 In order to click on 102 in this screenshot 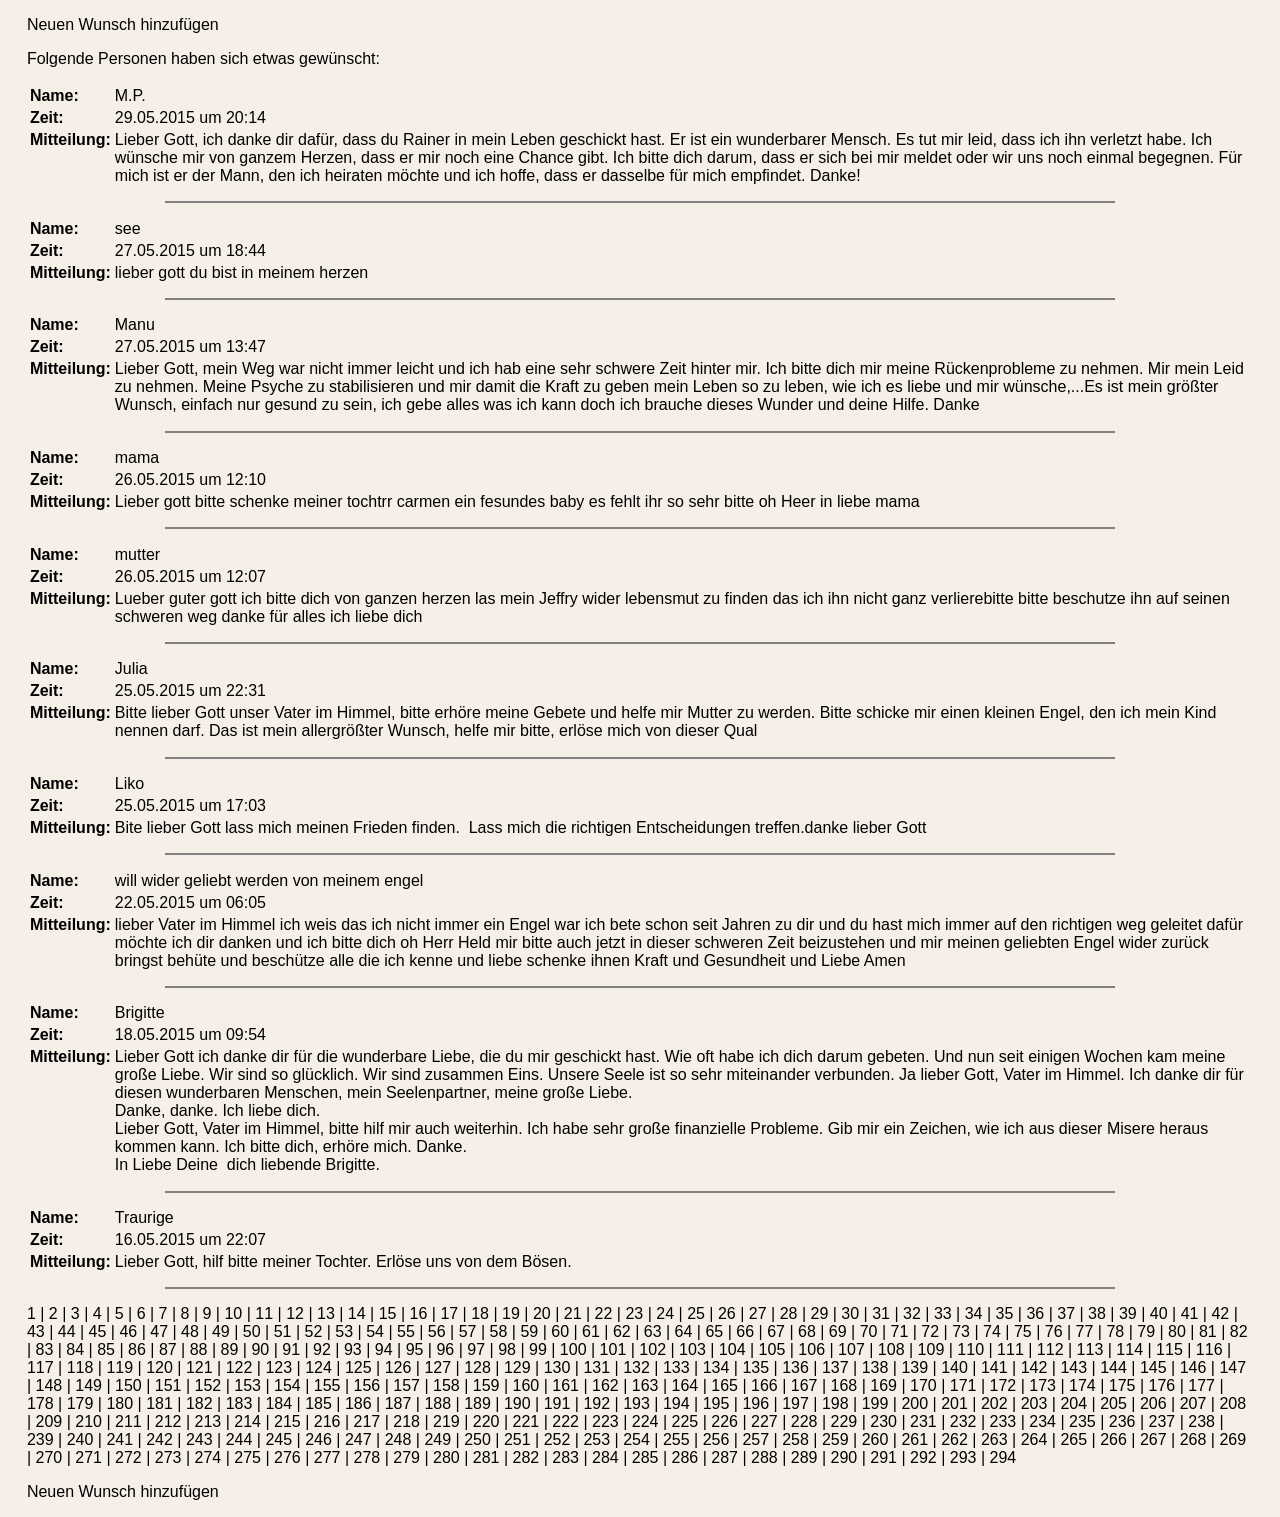, I will do `click(652, 1349)`.